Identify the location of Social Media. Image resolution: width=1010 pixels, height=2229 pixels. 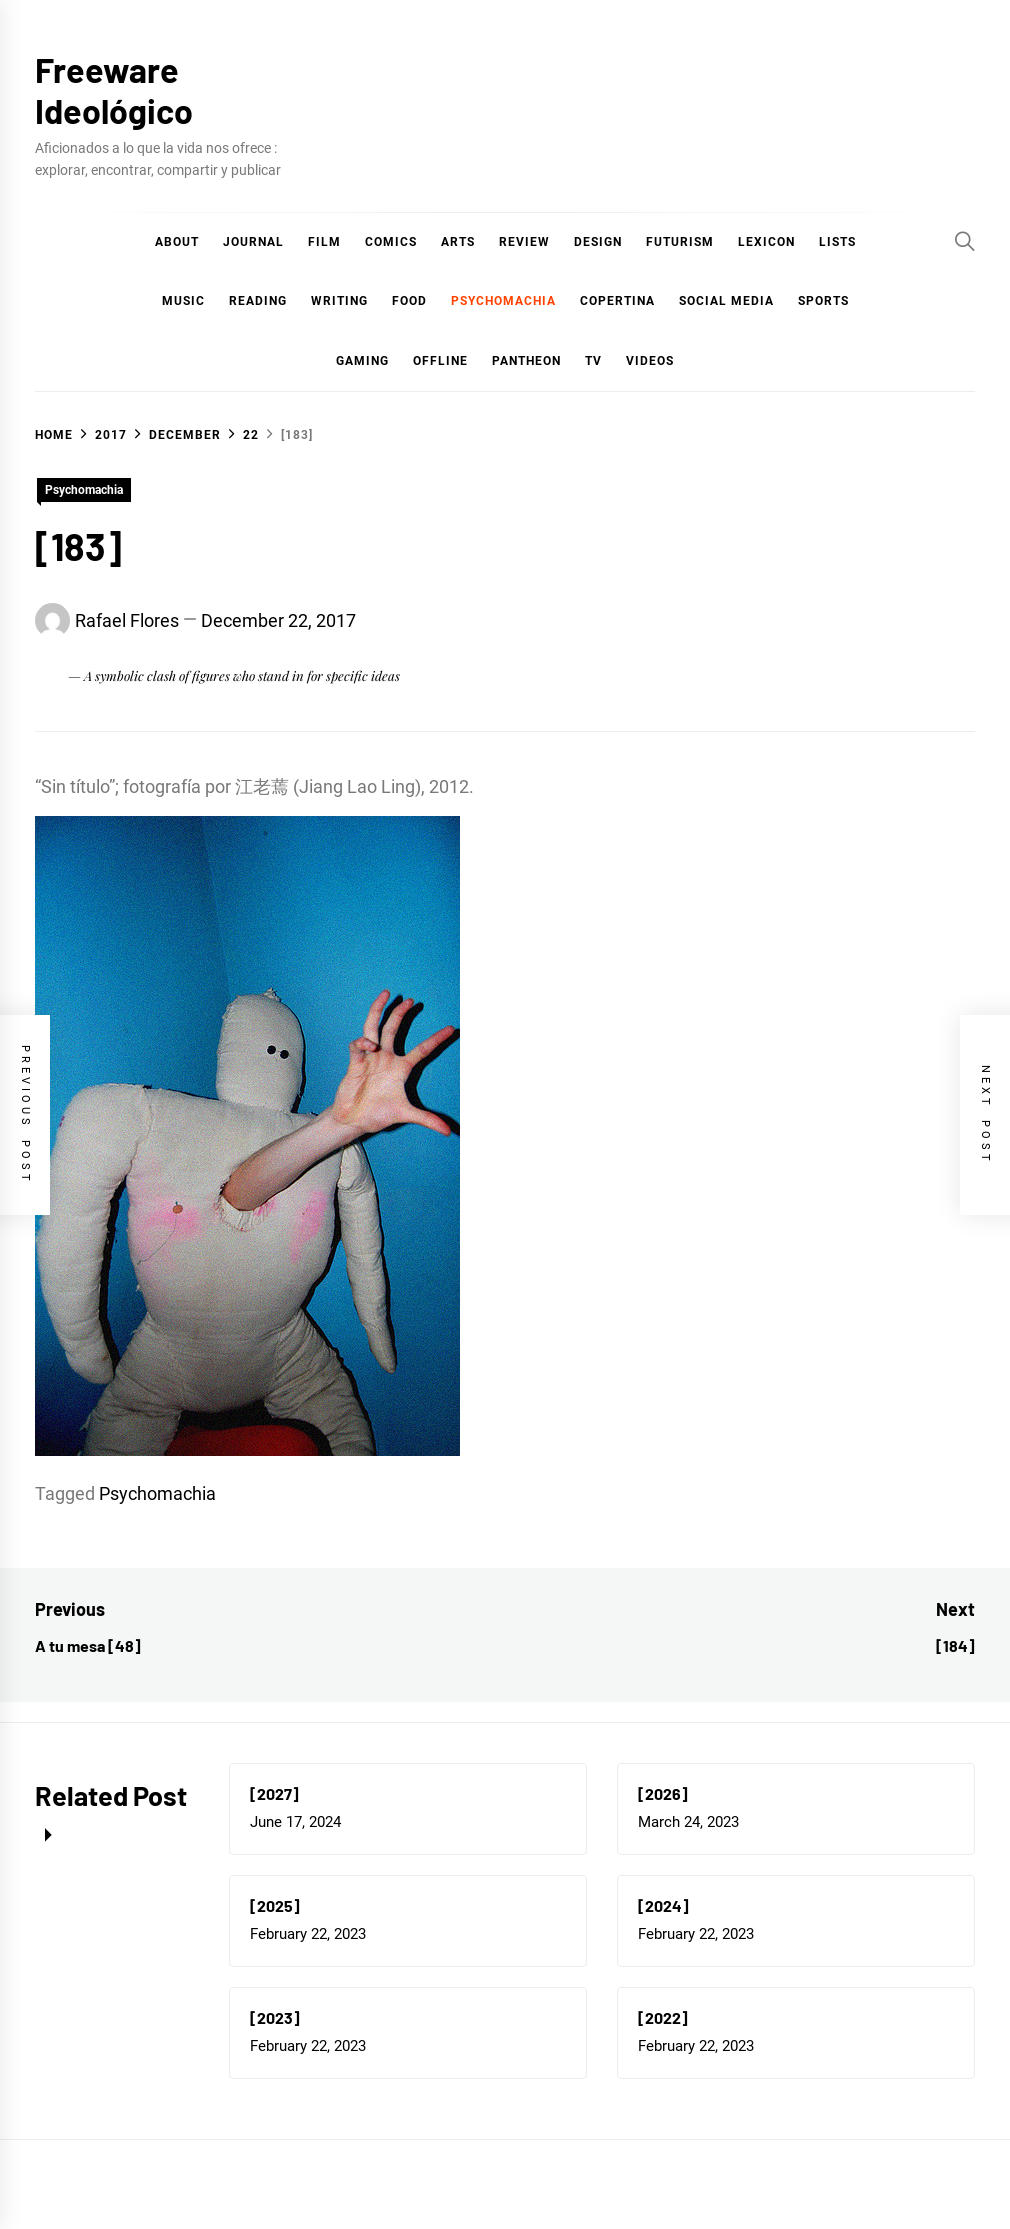
(726, 301).